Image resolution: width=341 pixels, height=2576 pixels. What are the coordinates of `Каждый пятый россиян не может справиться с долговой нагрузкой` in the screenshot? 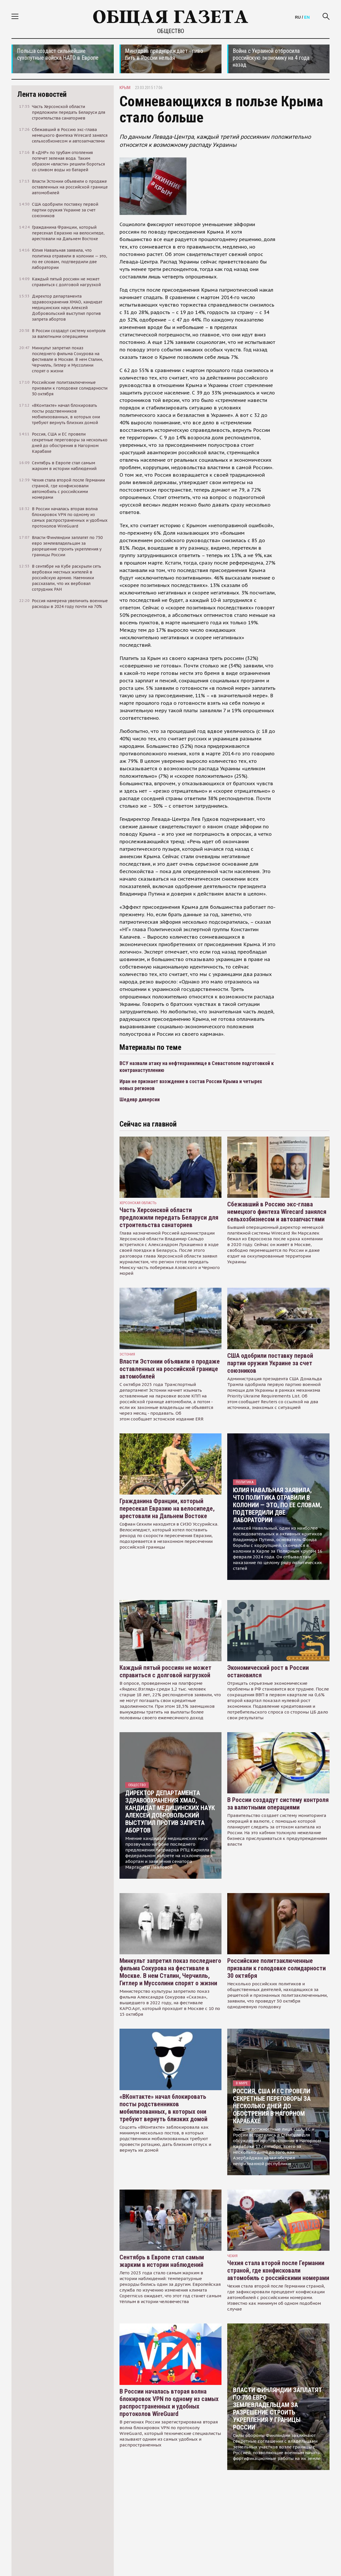 It's located at (165, 1671).